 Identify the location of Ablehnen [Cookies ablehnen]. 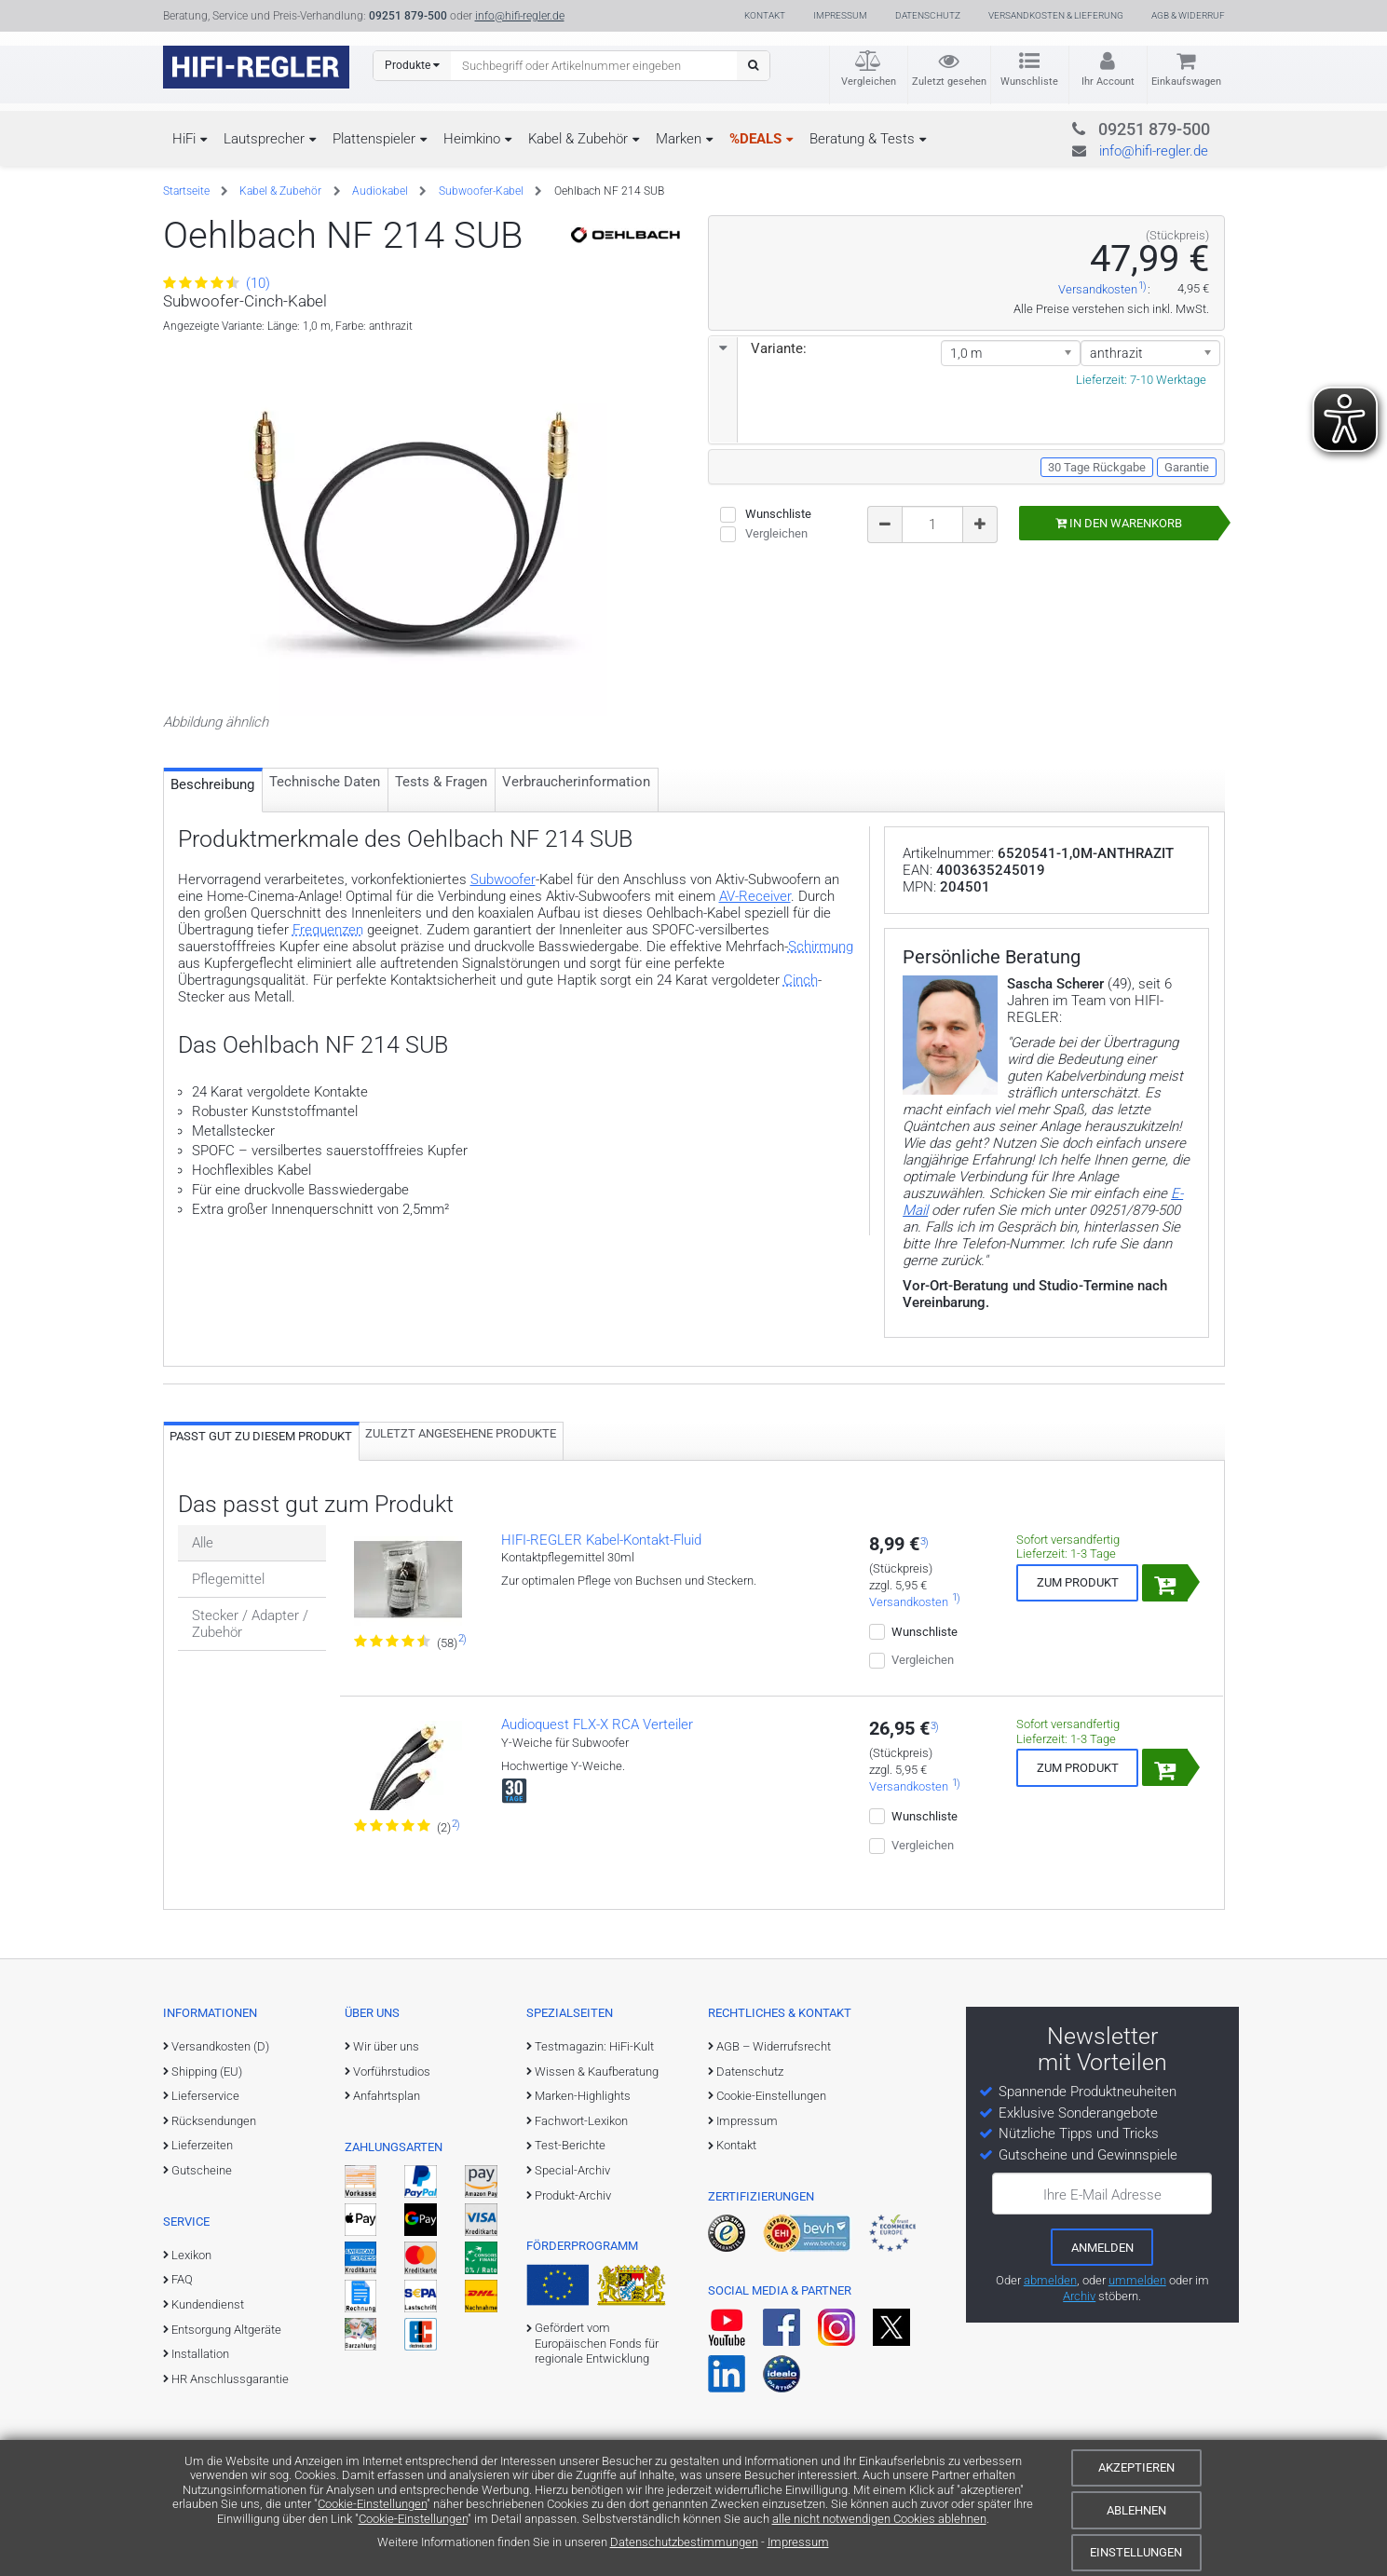
(1136, 2510).